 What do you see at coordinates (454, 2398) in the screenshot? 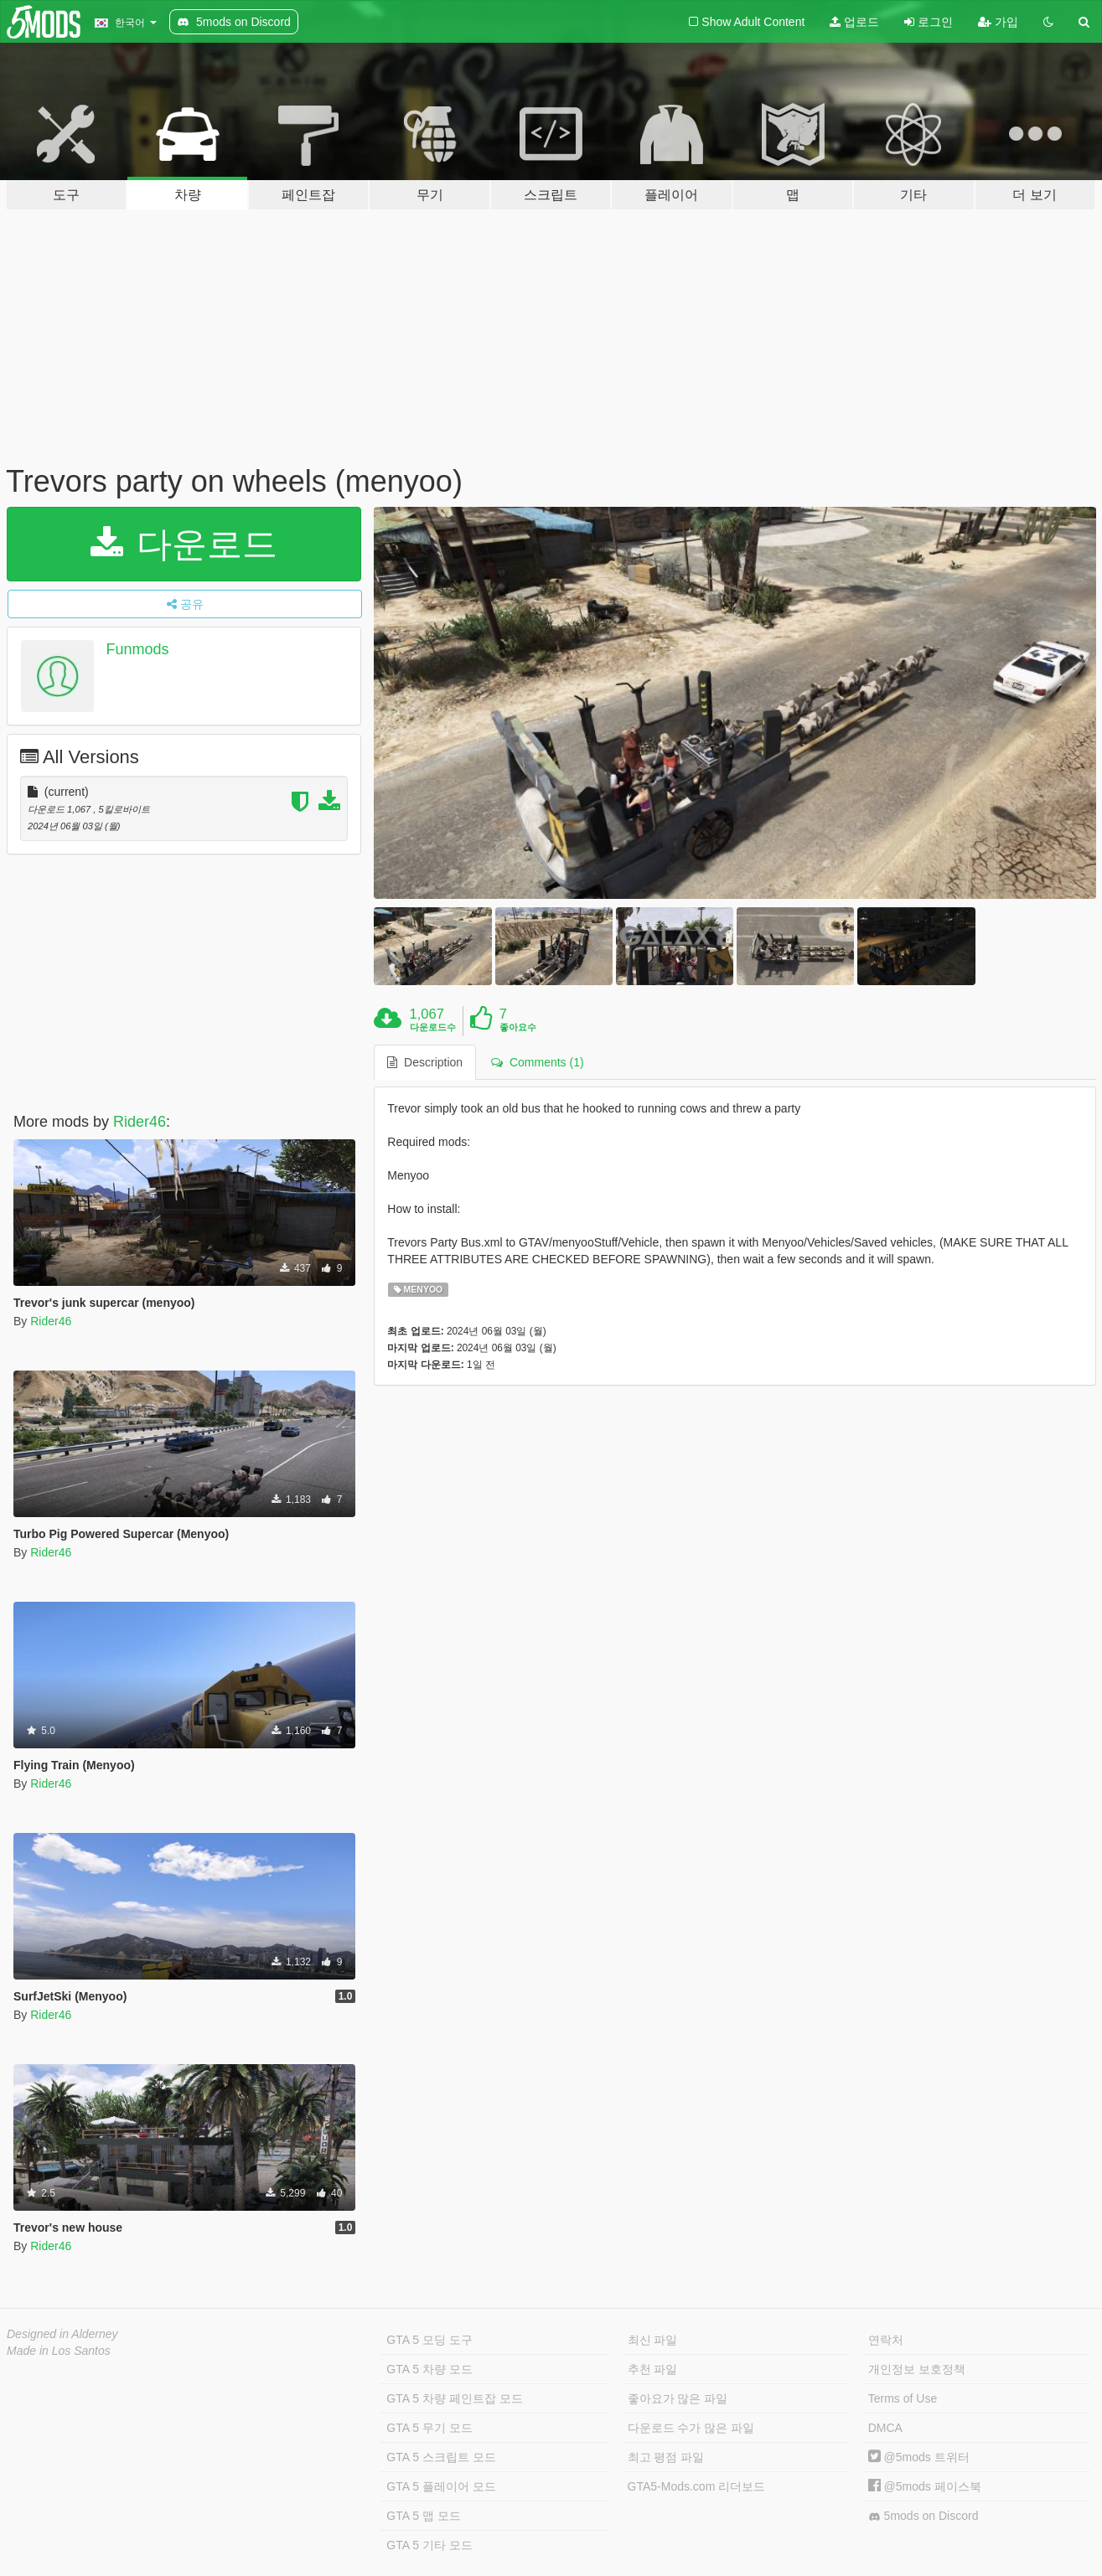
I see `GTA 5 차량 페인트잡 모드` at bounding box center [454, 2398].